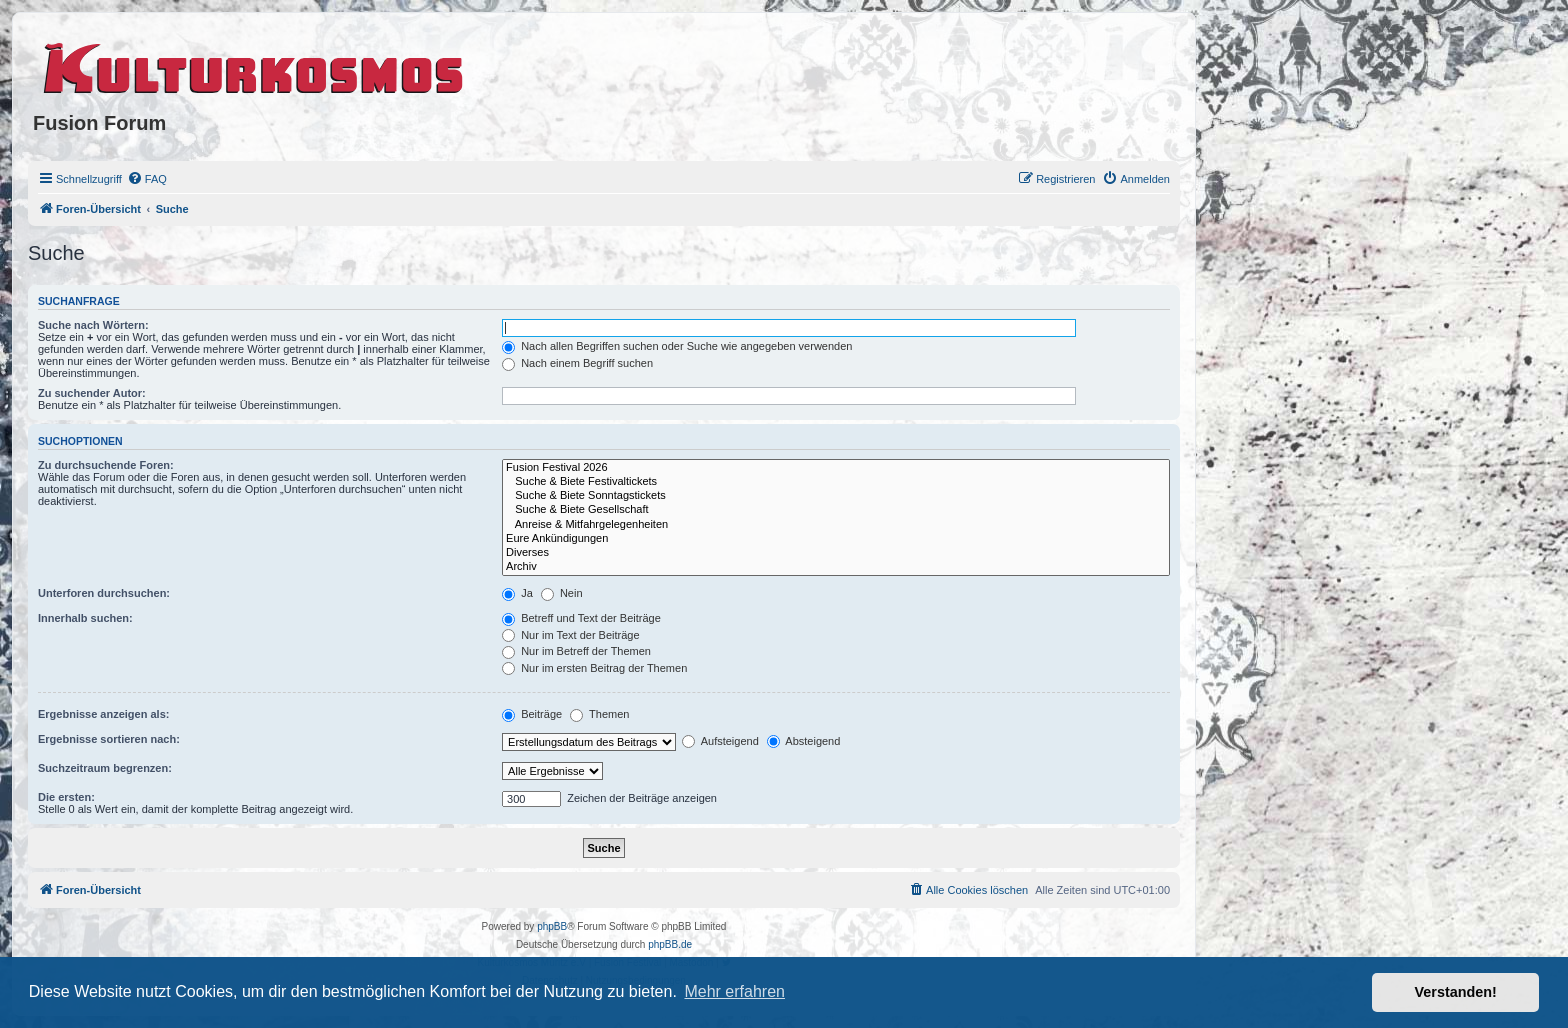 This screenshot has height=1028, width=1568. What do you see at coordinates (836, 567) in the screenshot?
I see `Archiv` at bounding box center [836, 567].